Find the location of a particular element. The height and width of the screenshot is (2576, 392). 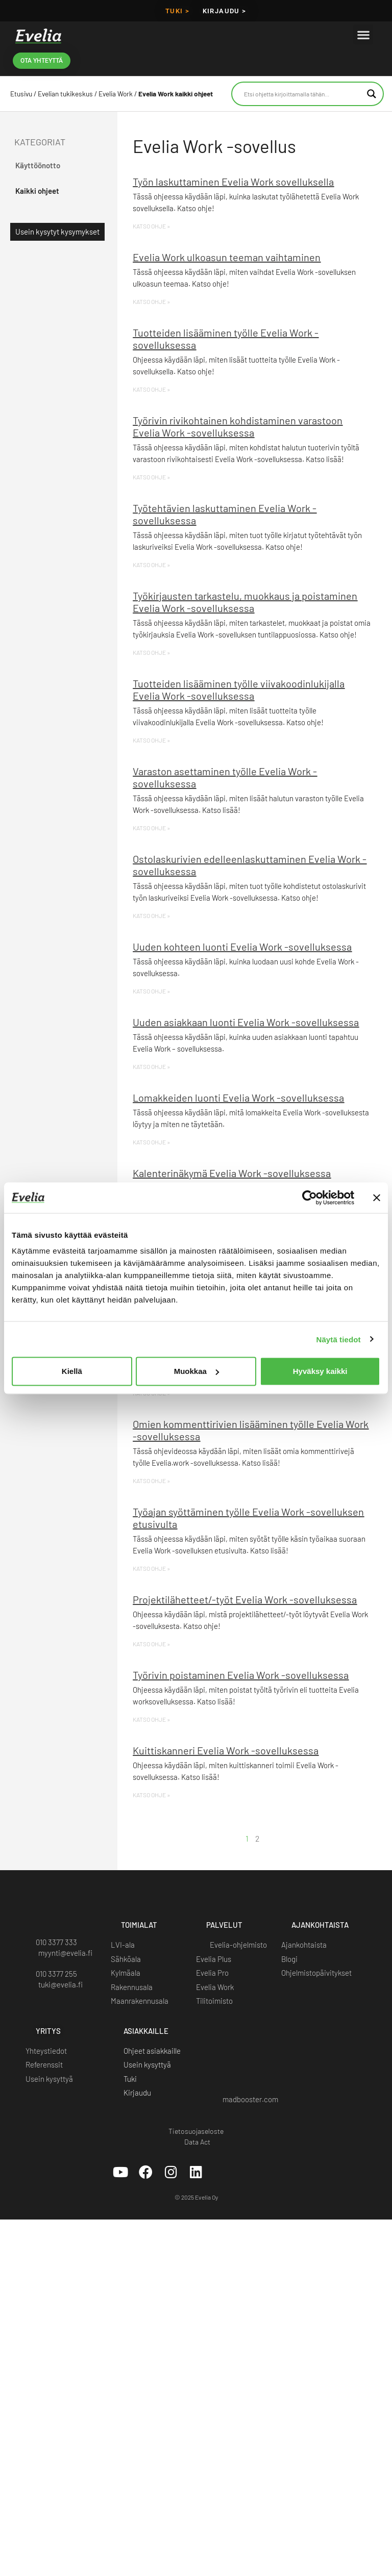

Työrivin poistaminen Evelia Work -sovelluksessa is located at coordinates (241, 1675).